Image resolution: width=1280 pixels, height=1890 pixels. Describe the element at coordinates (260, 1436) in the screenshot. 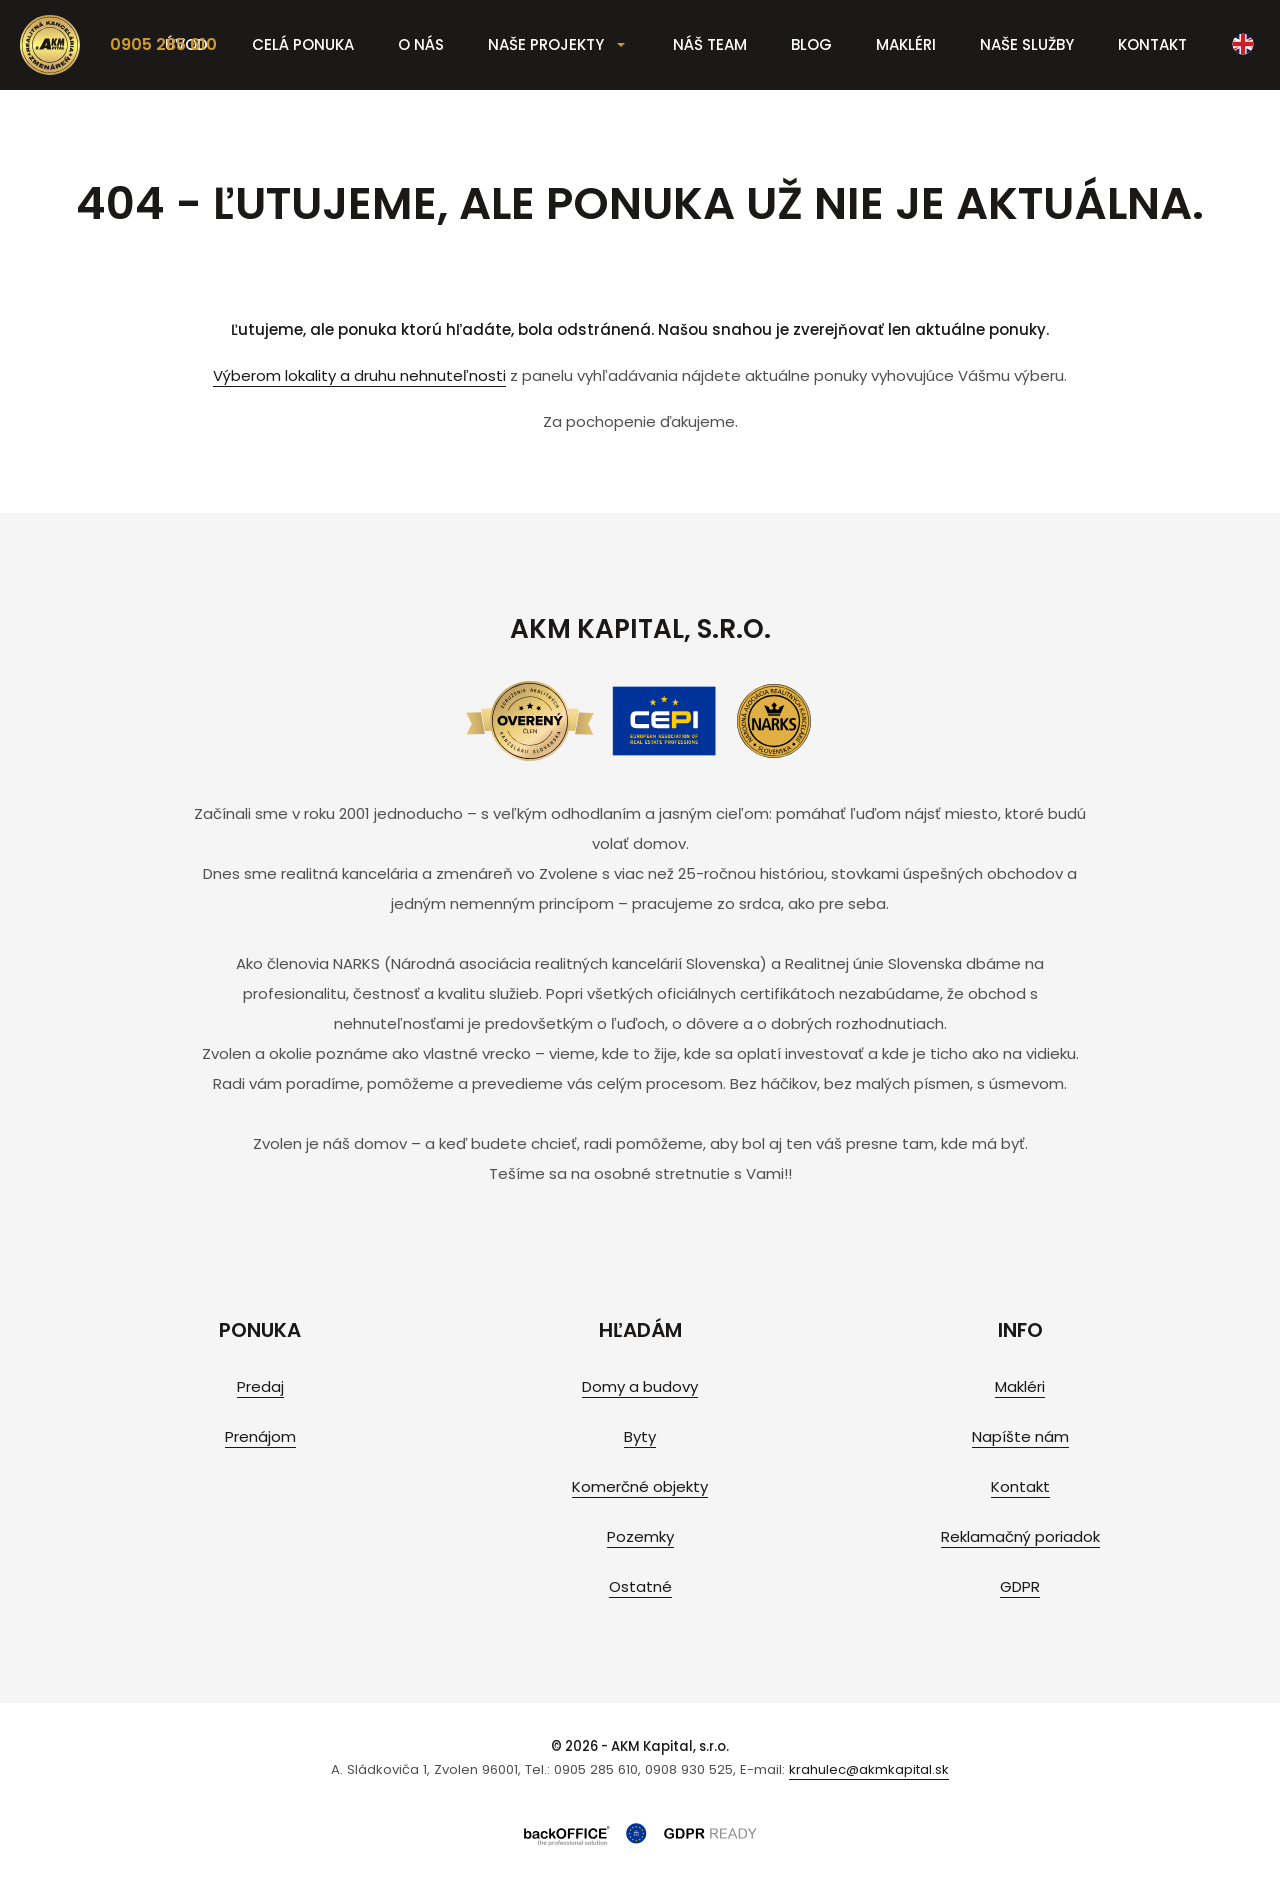

I see `Prenájom` at that location.